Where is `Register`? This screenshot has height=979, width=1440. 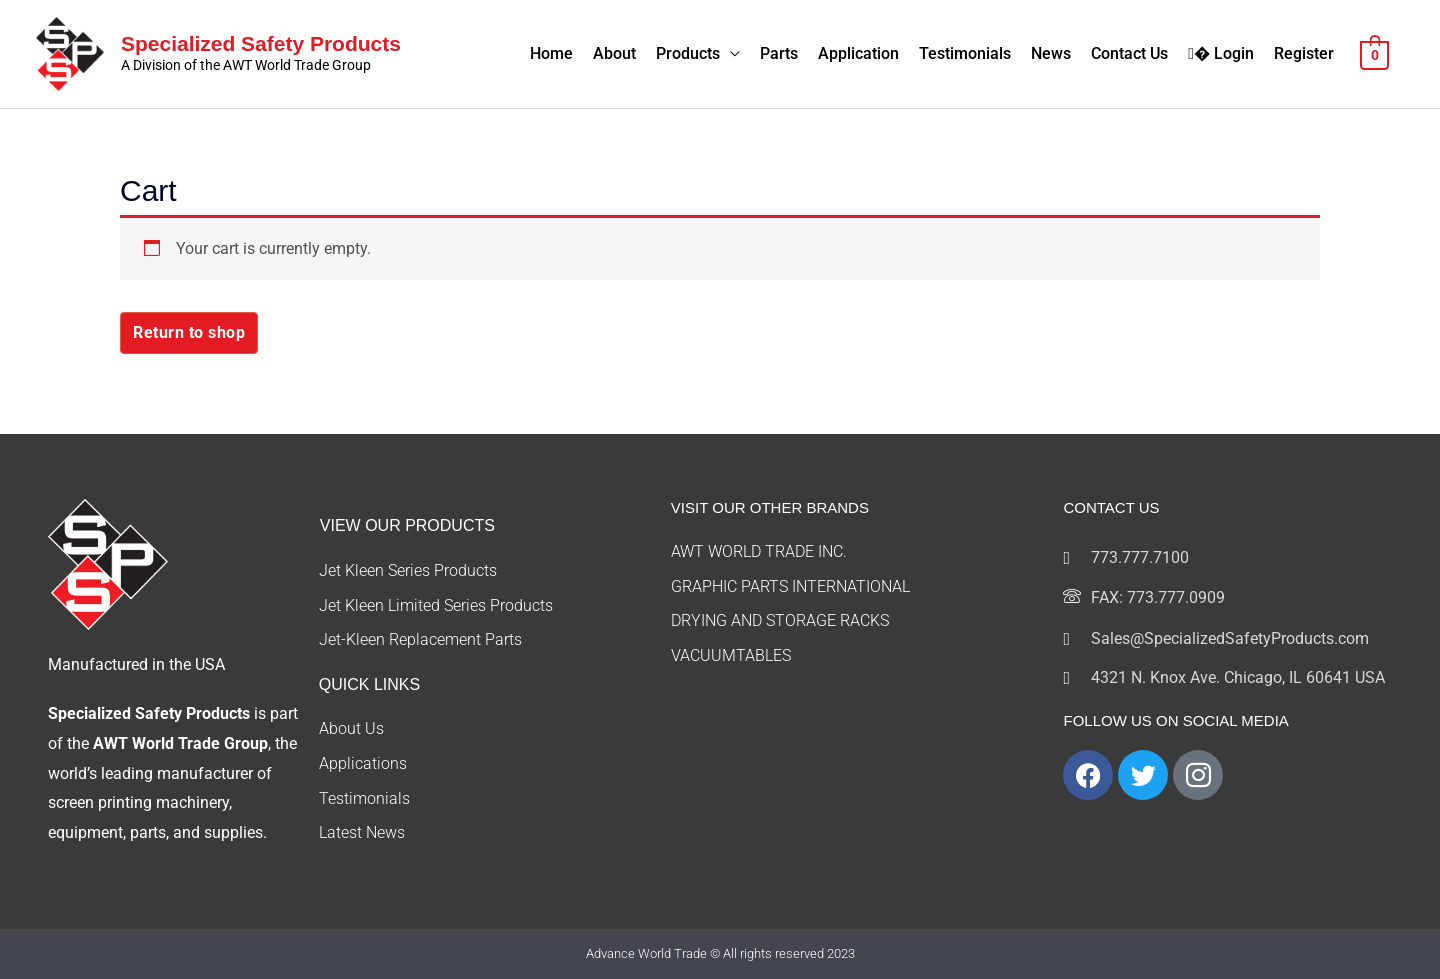
Register is located at coordinates (1304, 53).